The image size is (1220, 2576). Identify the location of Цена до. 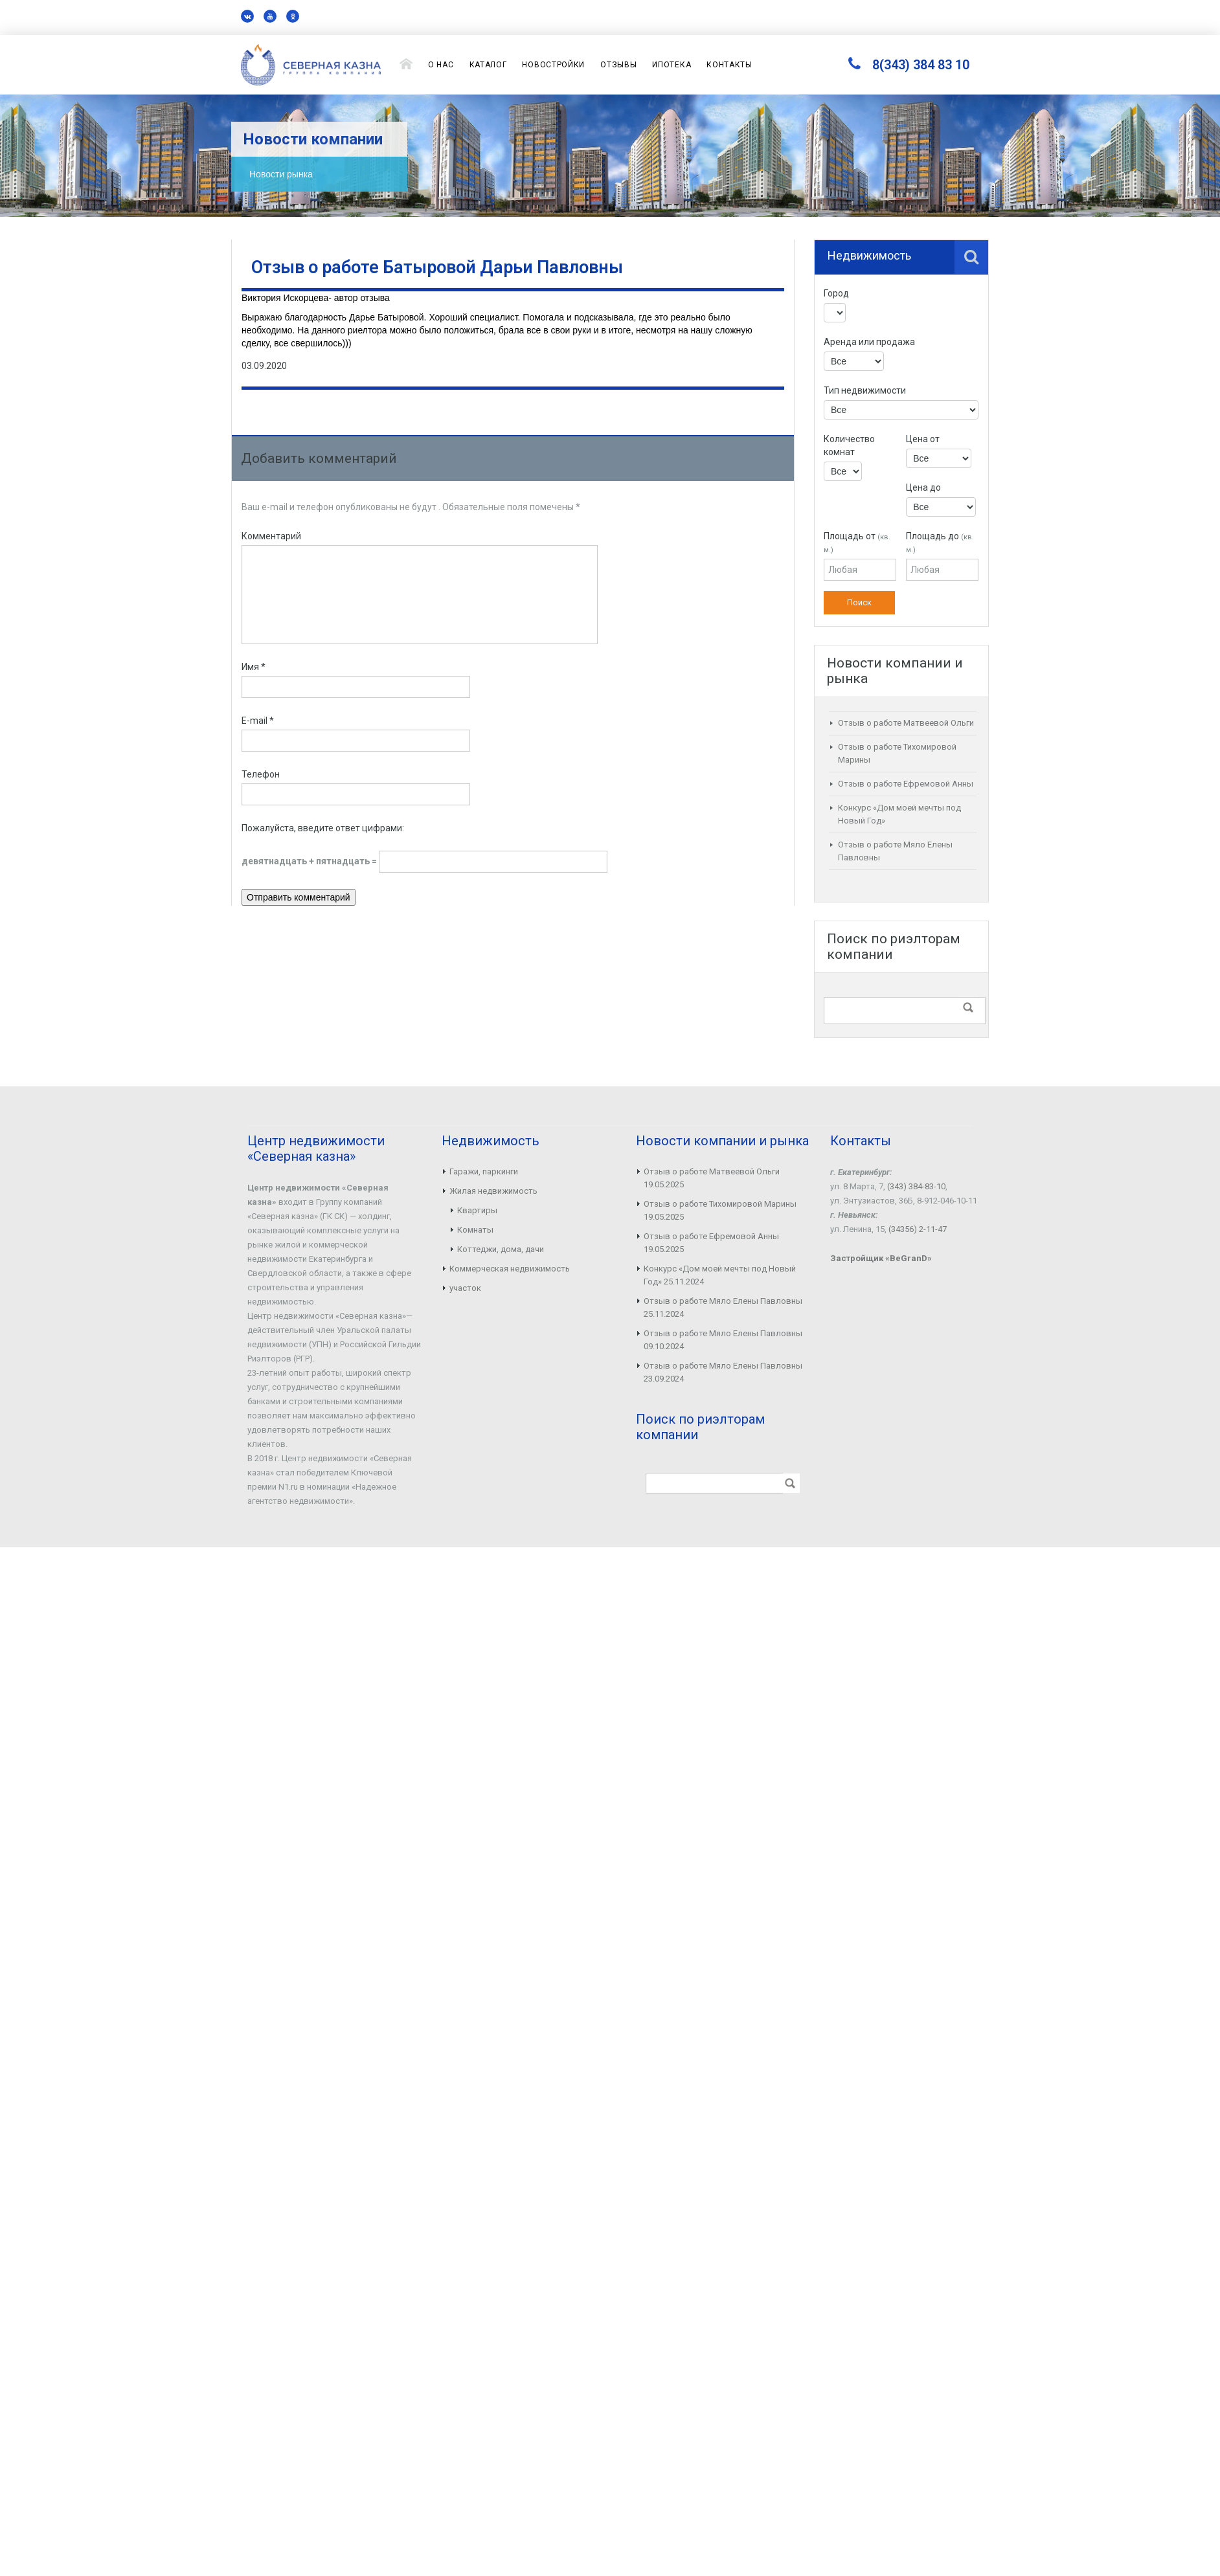
(923, 487).